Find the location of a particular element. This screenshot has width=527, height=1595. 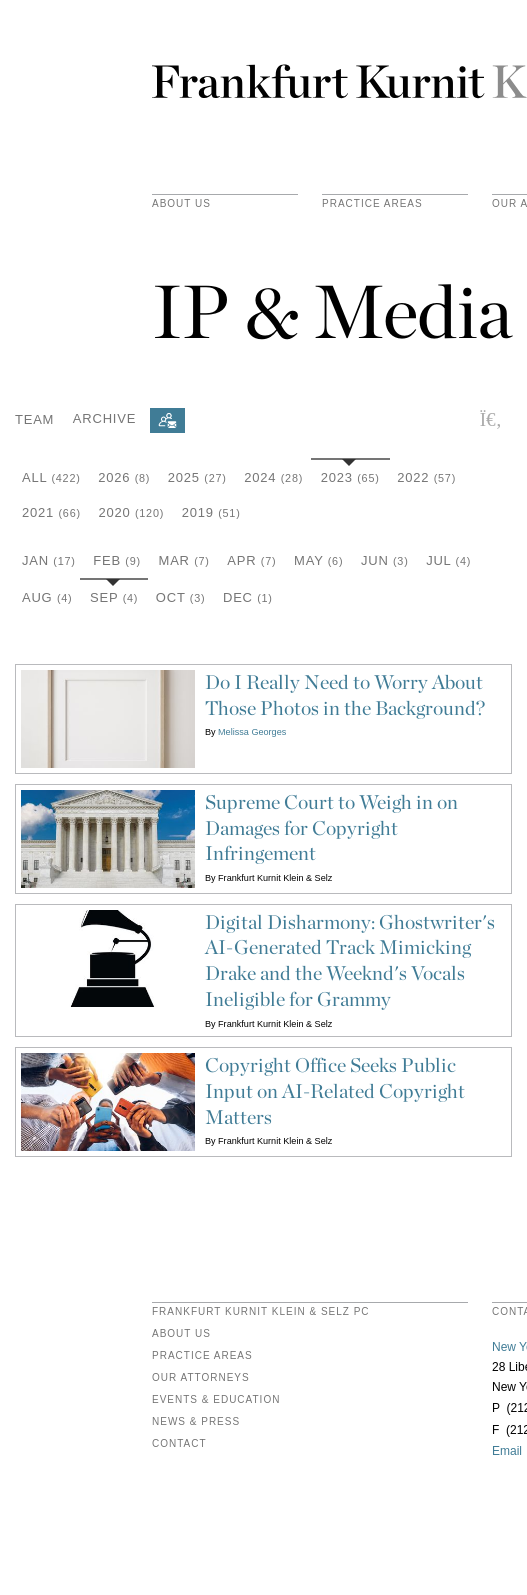

2020 is located at coordinates (131, 512).